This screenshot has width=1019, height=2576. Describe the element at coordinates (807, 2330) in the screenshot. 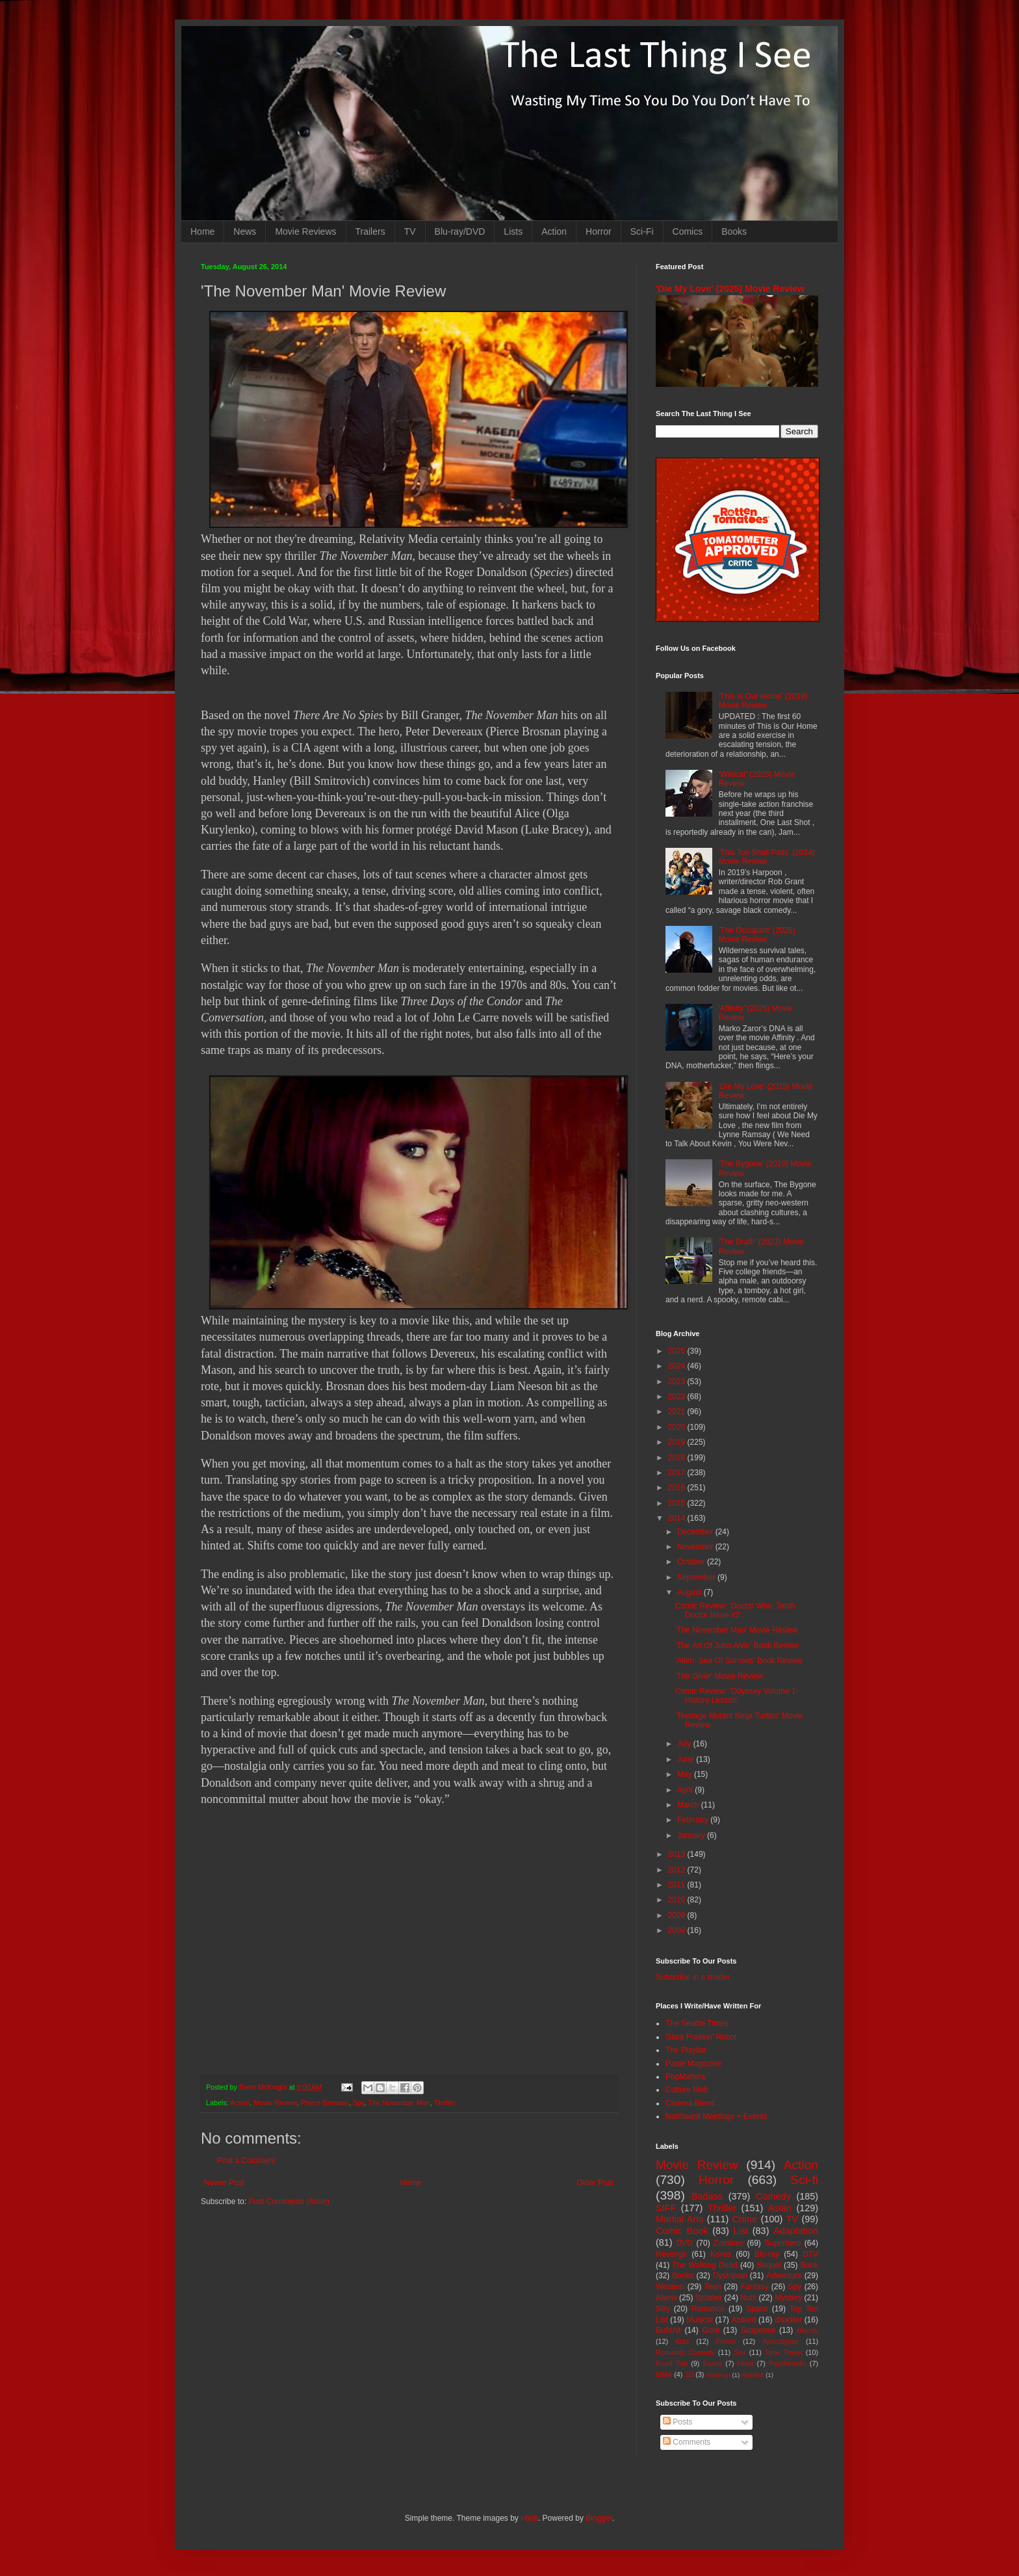

I see `Bloody` at that location.